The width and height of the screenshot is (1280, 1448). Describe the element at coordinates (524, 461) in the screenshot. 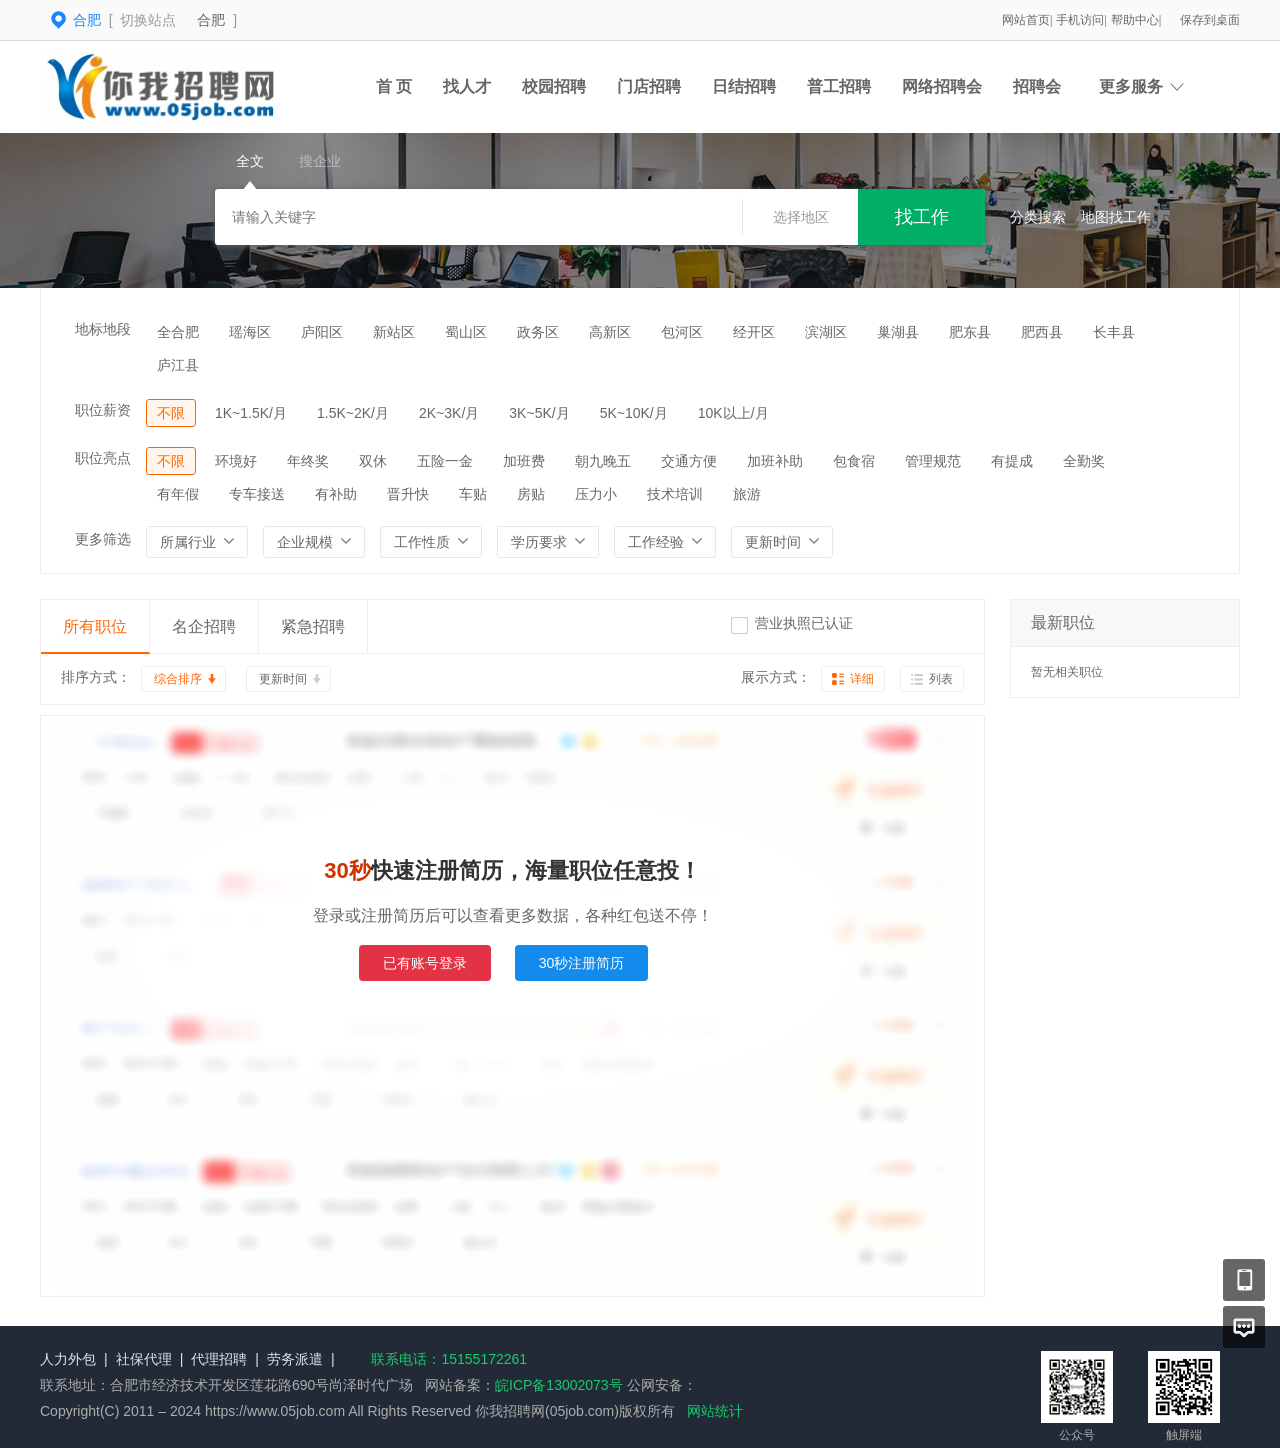

I see `加班费` at that location.